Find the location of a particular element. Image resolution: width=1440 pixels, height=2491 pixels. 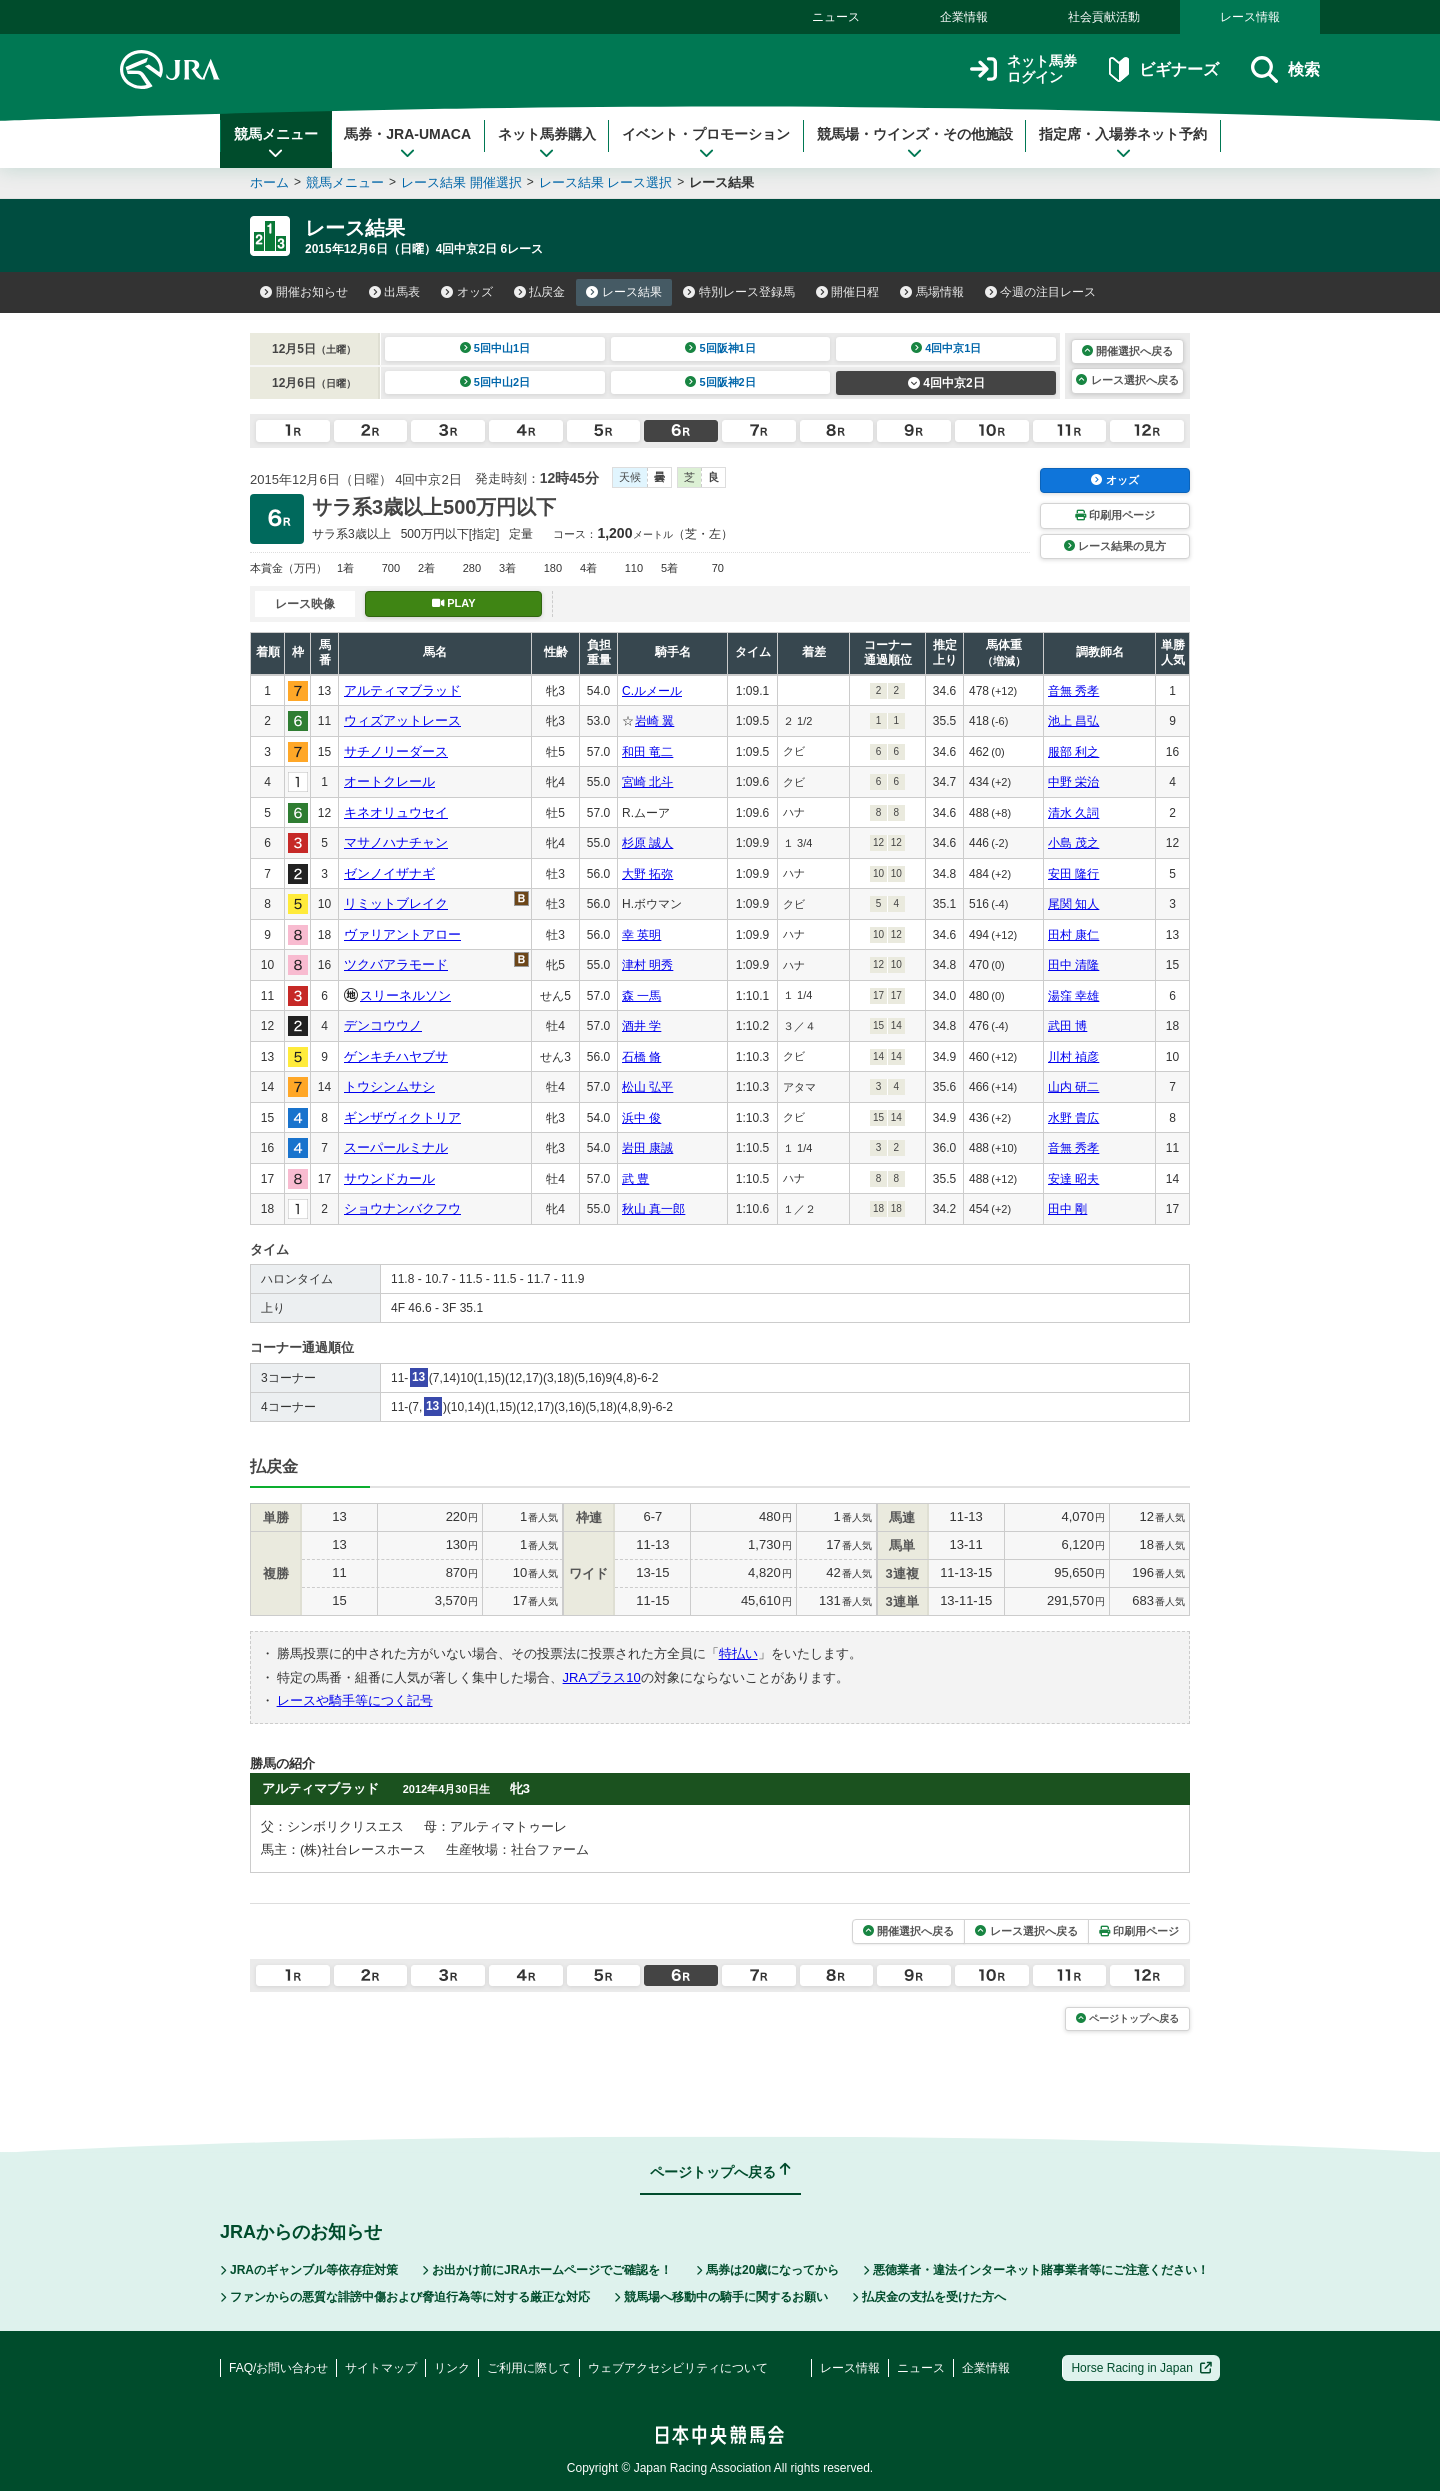

トウシンムサシ is located at coordinates (389, 1086).